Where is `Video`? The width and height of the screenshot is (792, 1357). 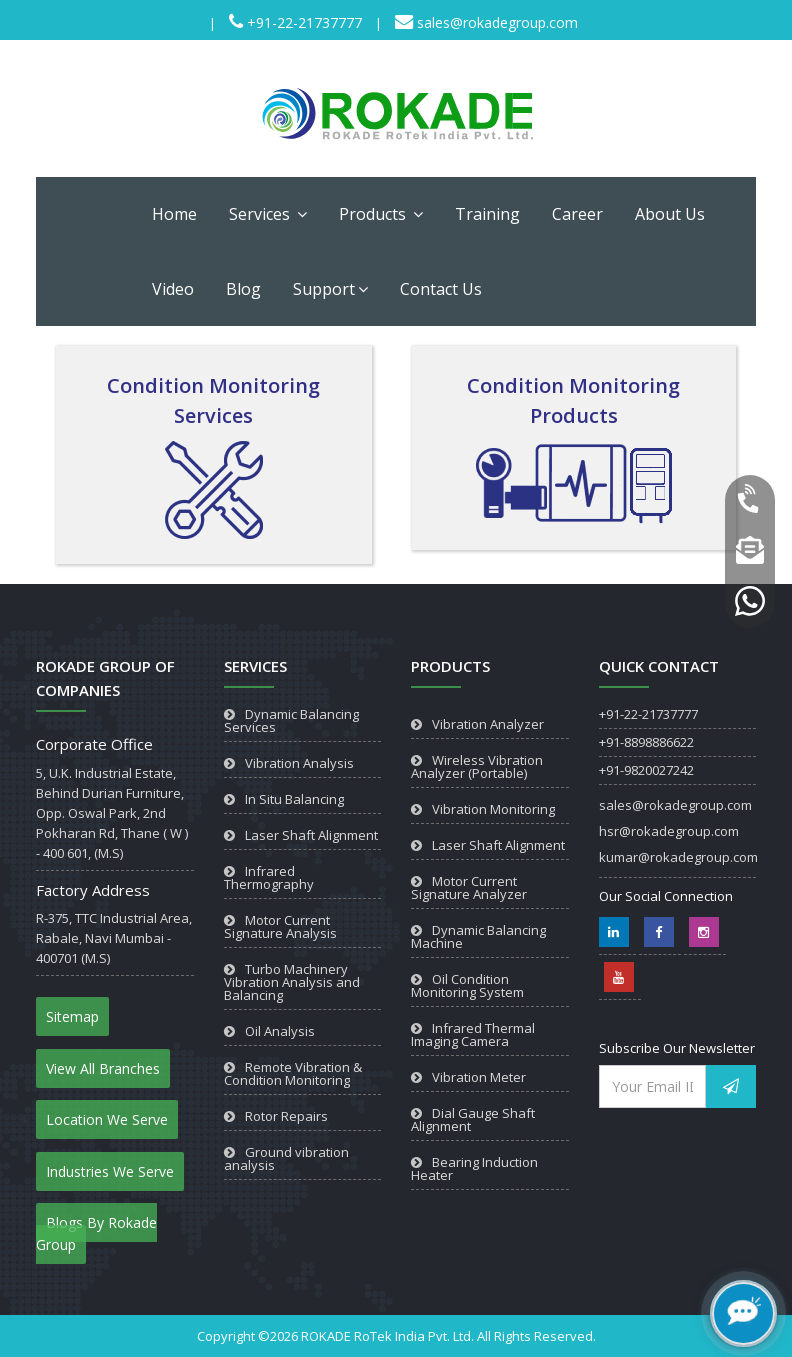
Video is located at coordinates (173, 289).